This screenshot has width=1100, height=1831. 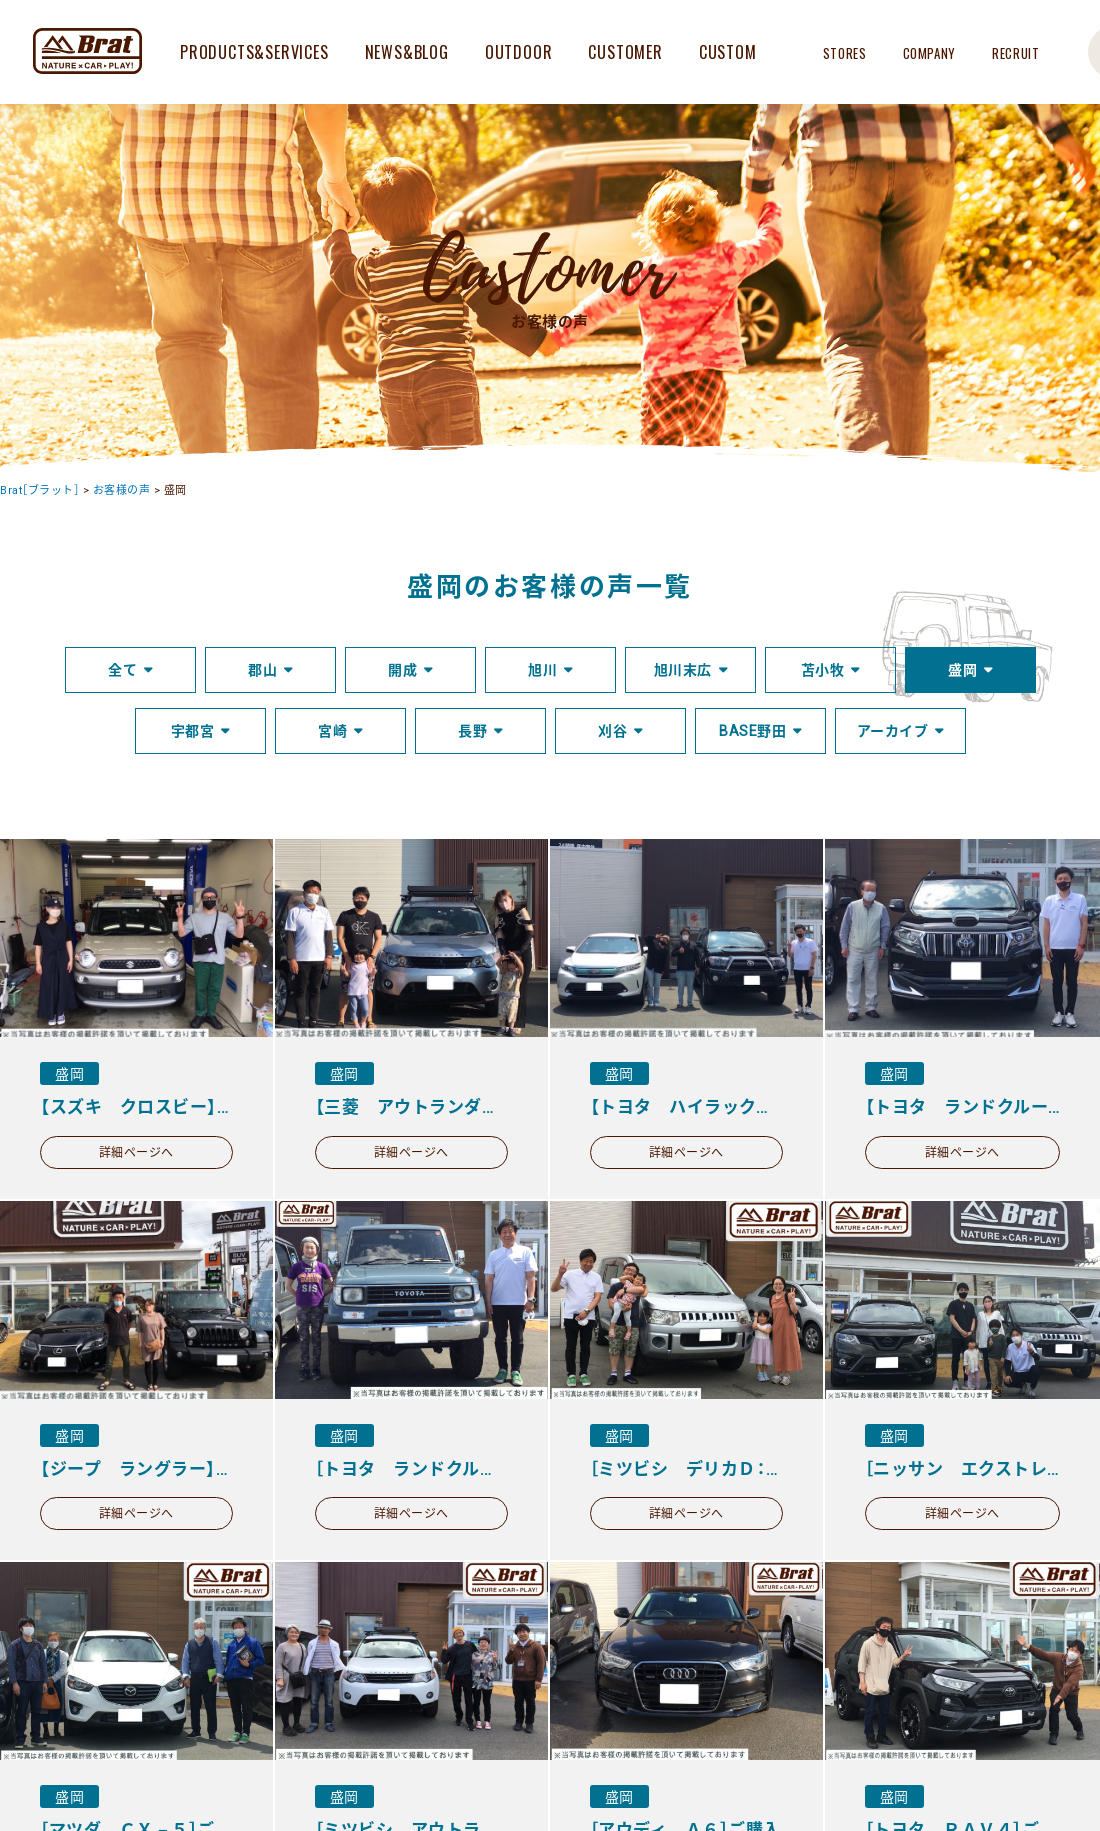 I want to click on 開成, so click(x=402, y=670).